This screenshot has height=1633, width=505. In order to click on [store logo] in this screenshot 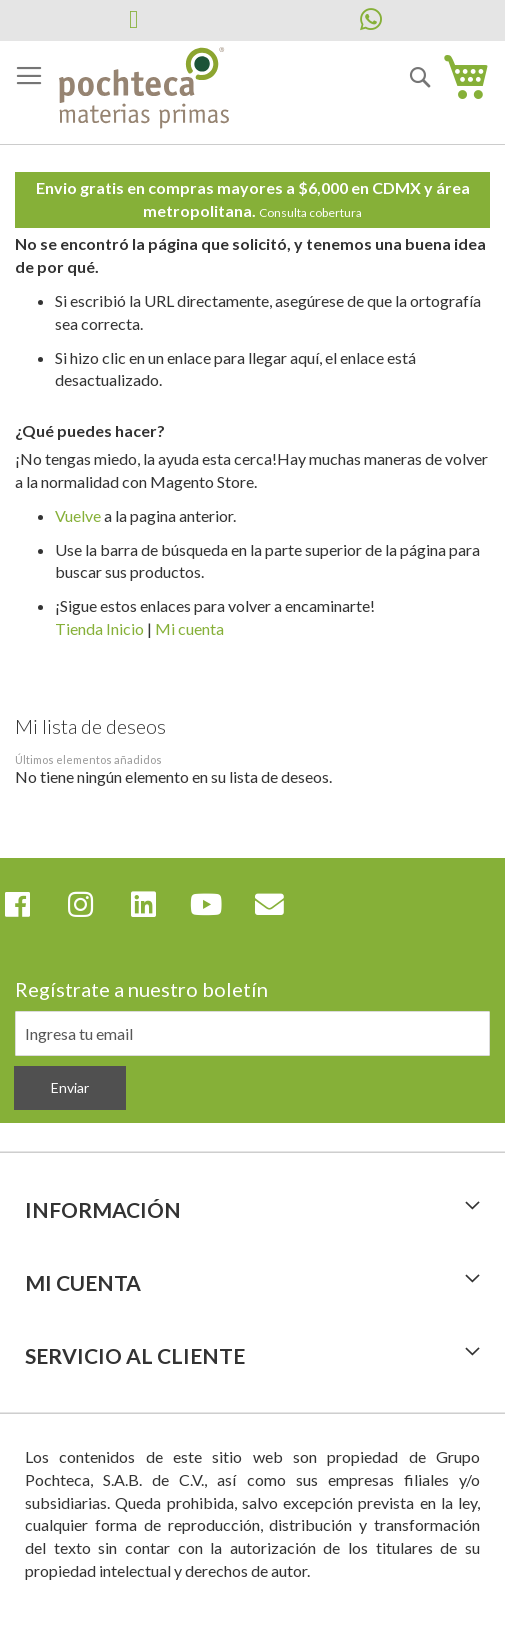, I will do `click(144, 89)`.